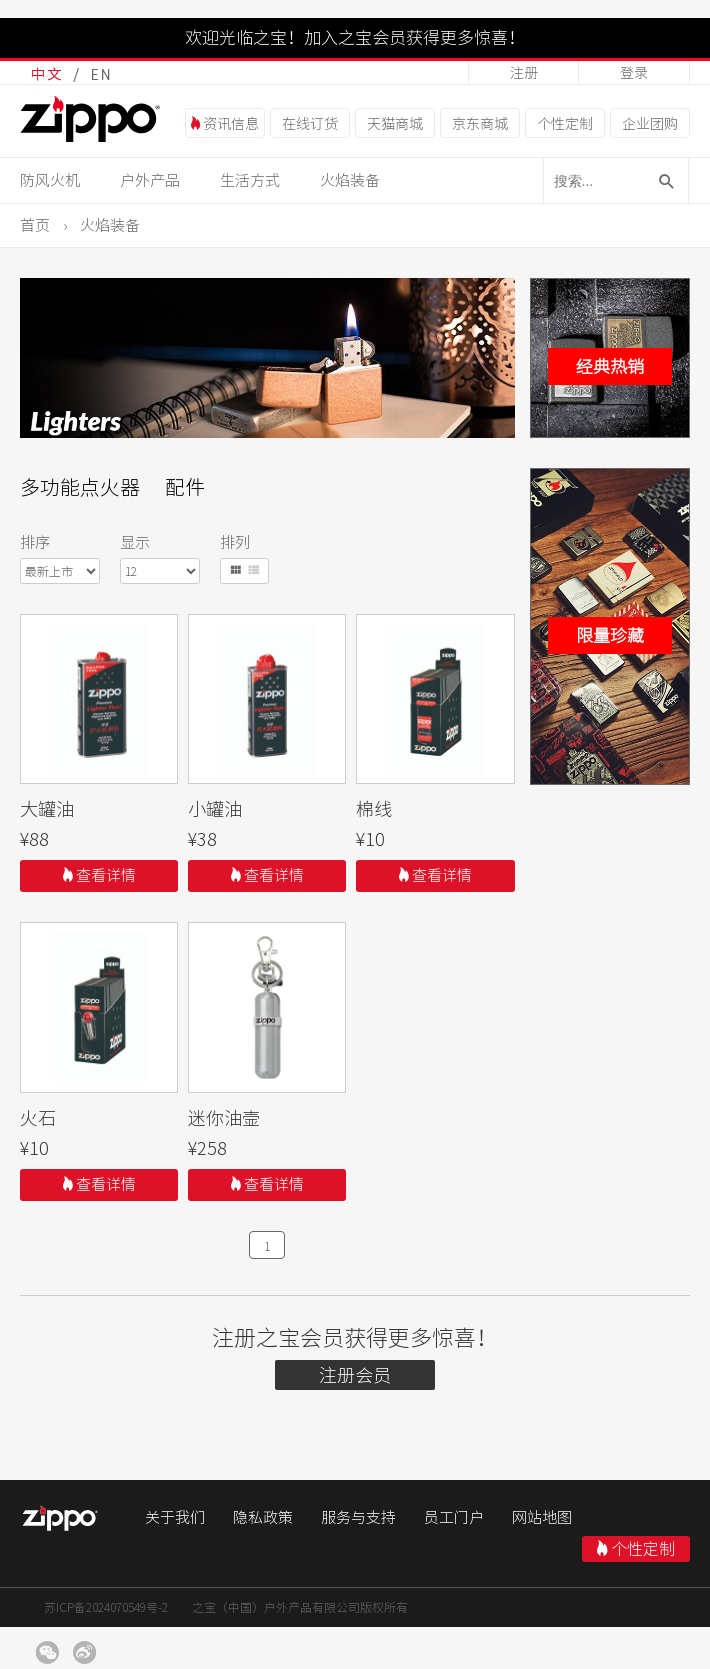 The width and height of the screenshot is (710, 1669). Describe the element at coordinates (524, 73) in the screenshot. I see `注册` at that location.